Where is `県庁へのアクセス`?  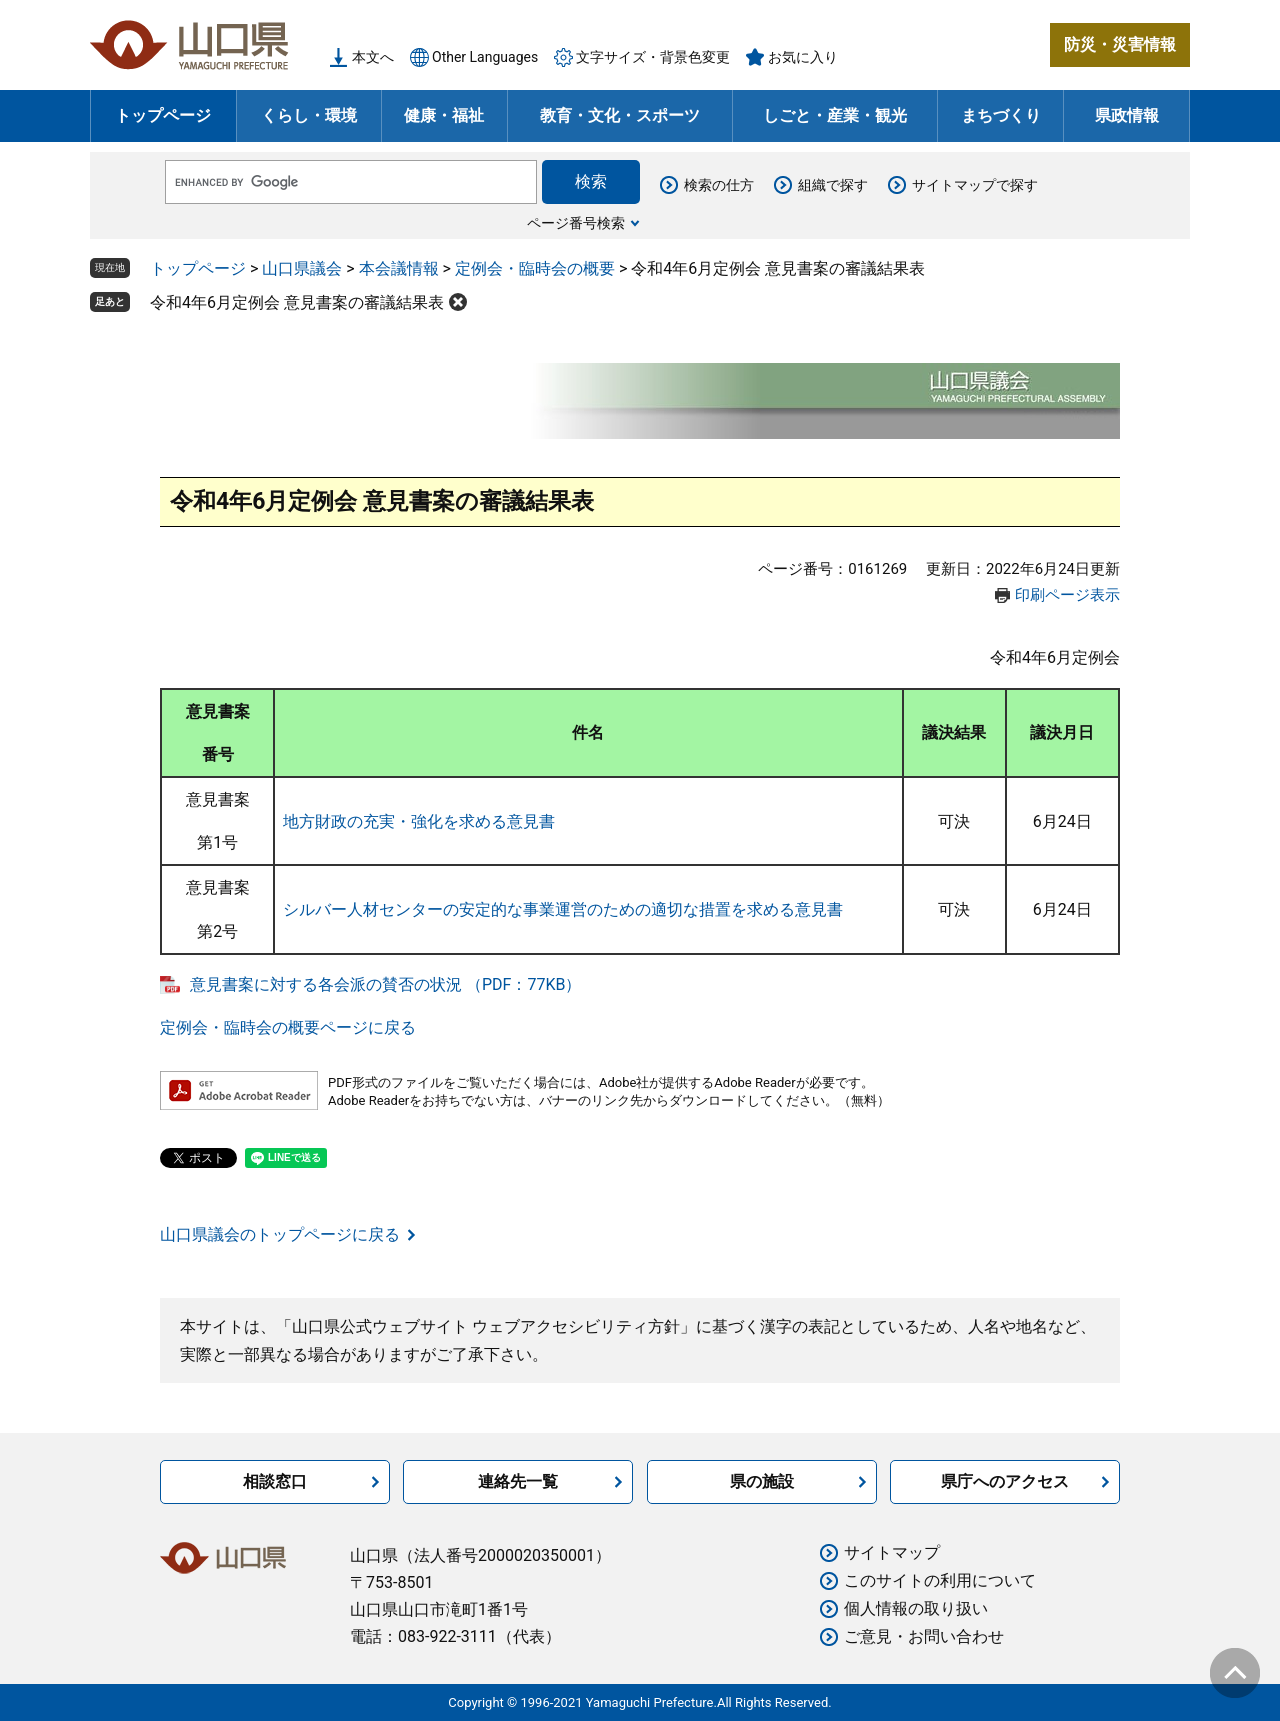
県庁へのアクセス is located at coordinates (1005, 1481).